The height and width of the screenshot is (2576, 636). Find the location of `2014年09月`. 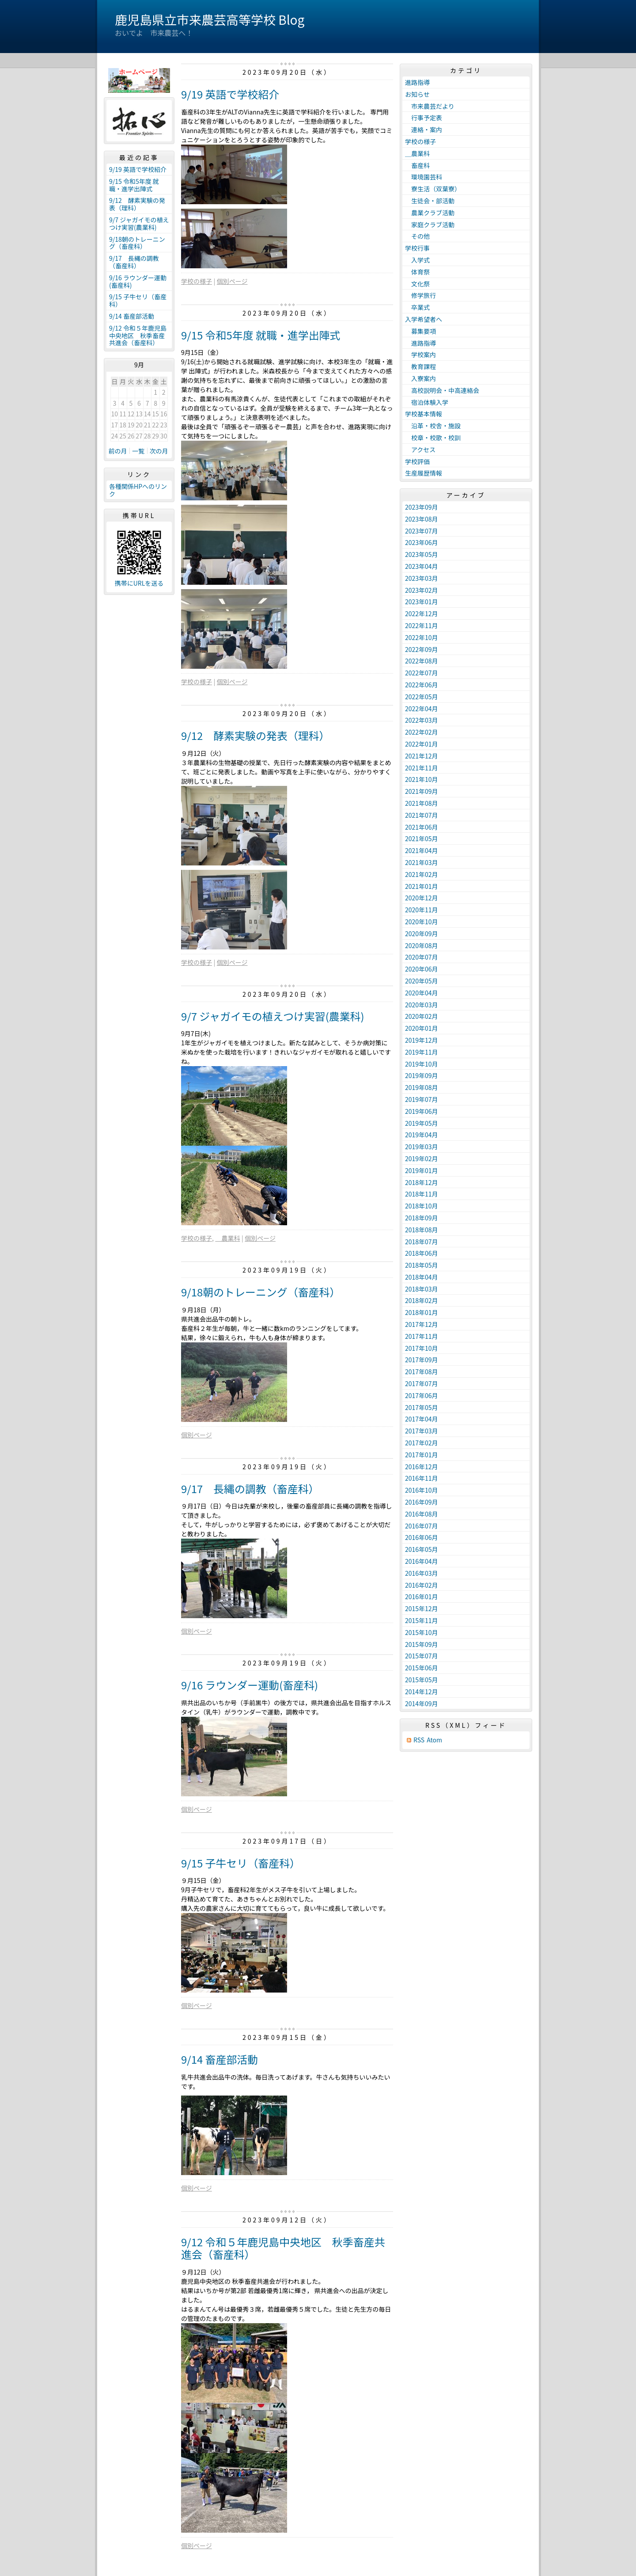

2014年09月 is located at coordinates (421, 1703).